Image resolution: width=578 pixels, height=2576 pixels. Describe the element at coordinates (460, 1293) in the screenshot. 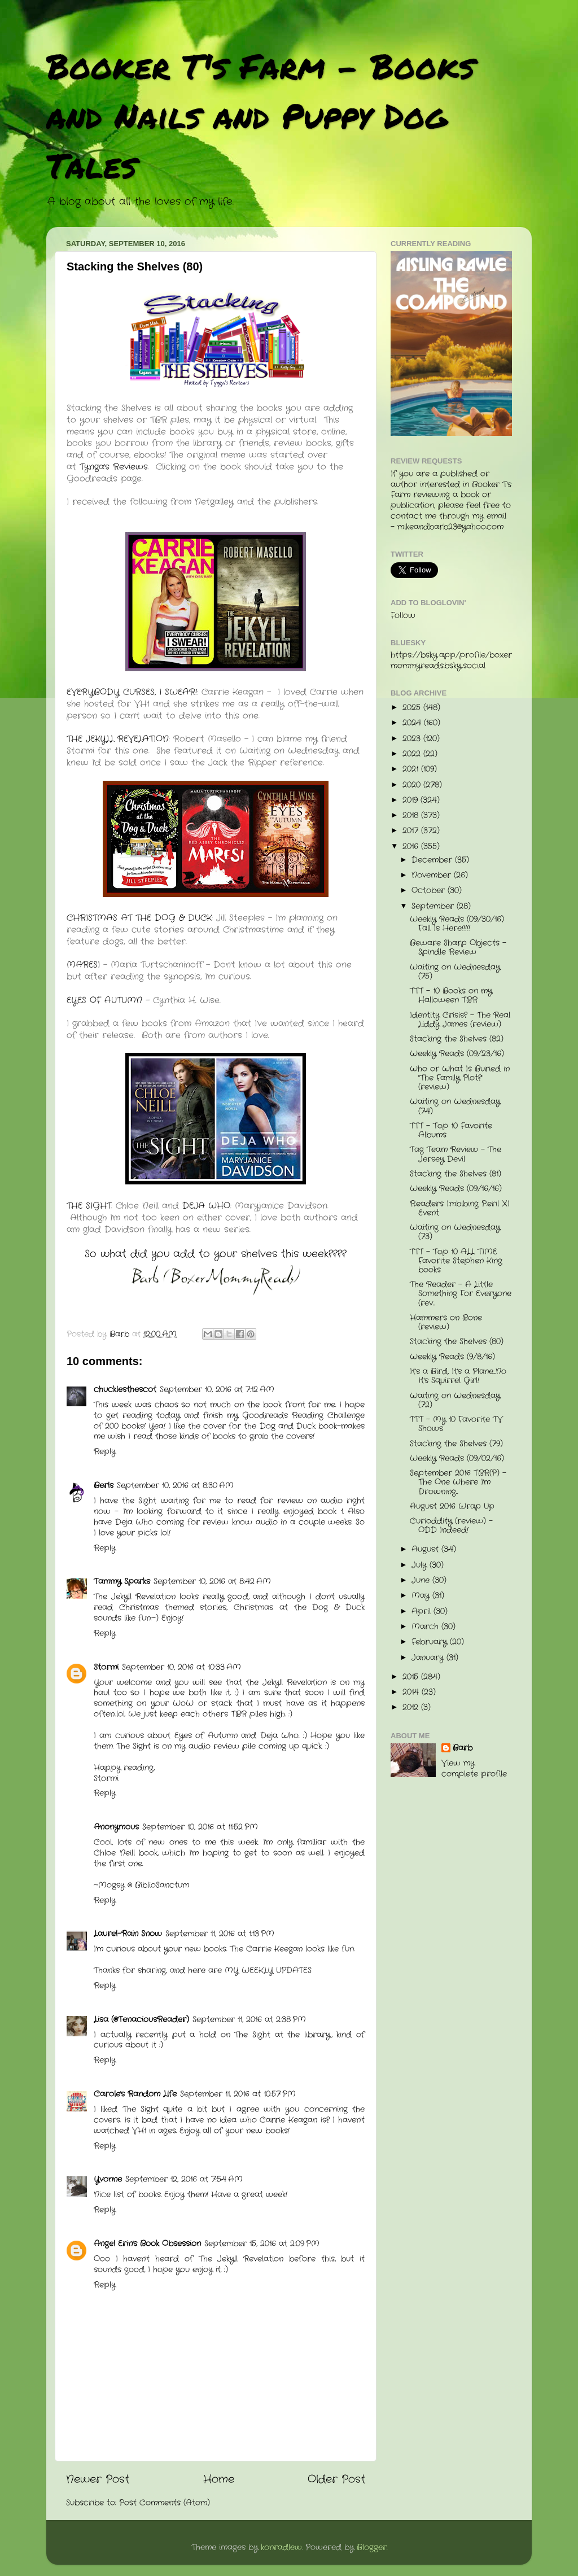

I see `The Reader - A Little Something For Everyone (rev...` at that location.